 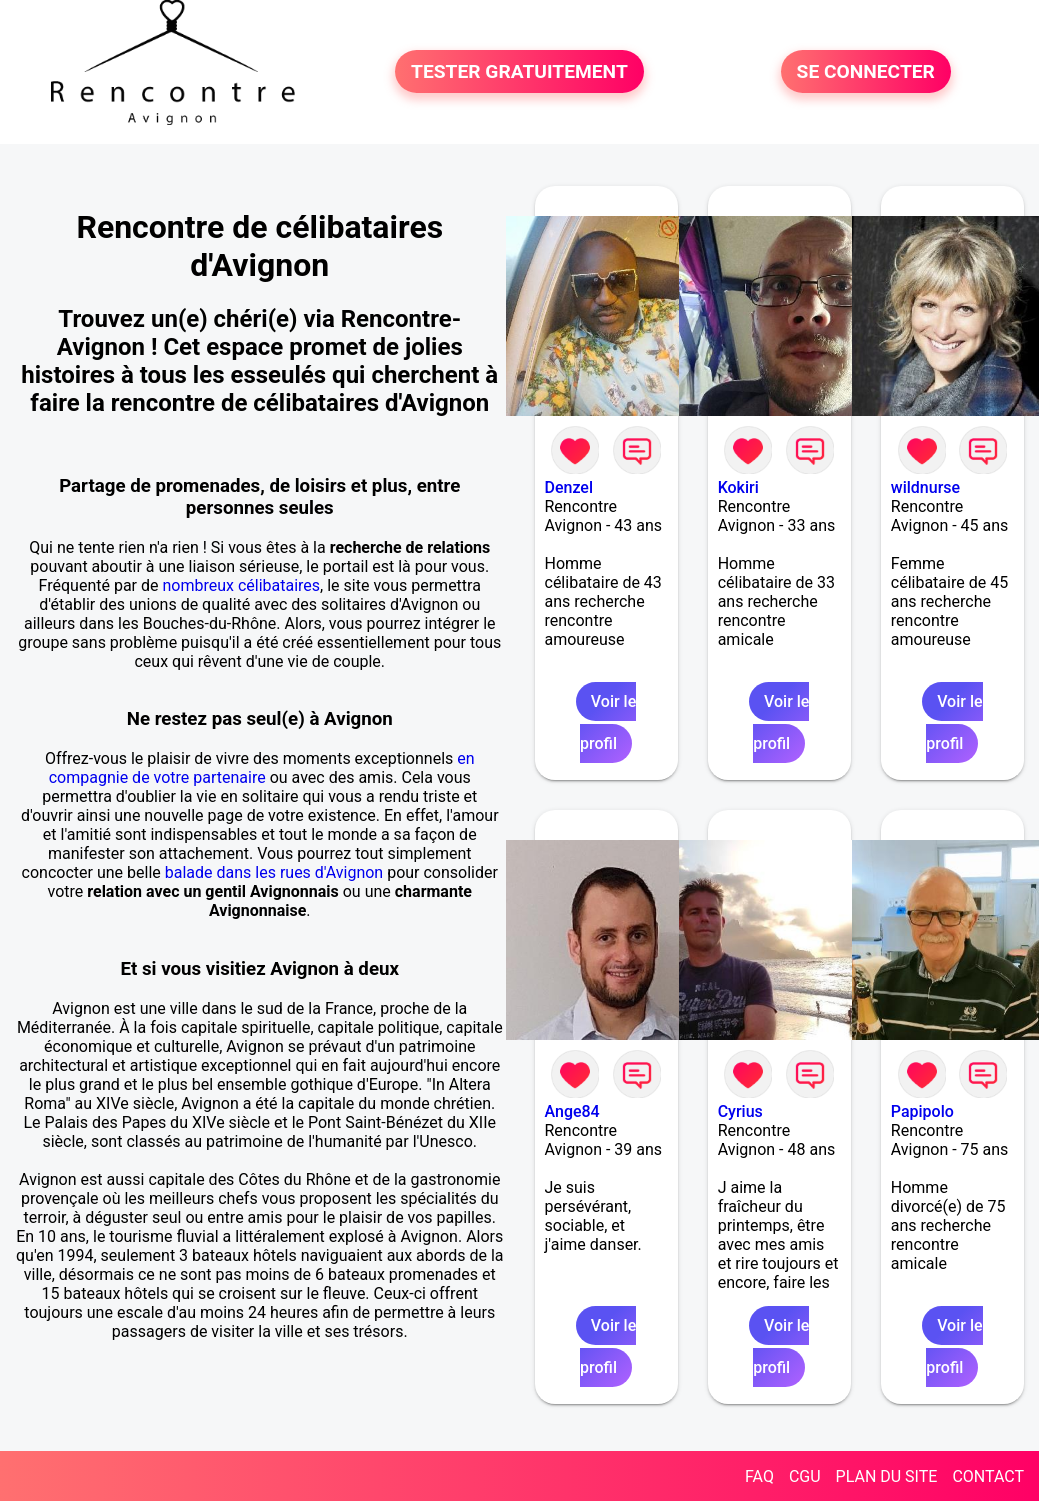 I want to click on Denzel, so click(x=569, y=487).